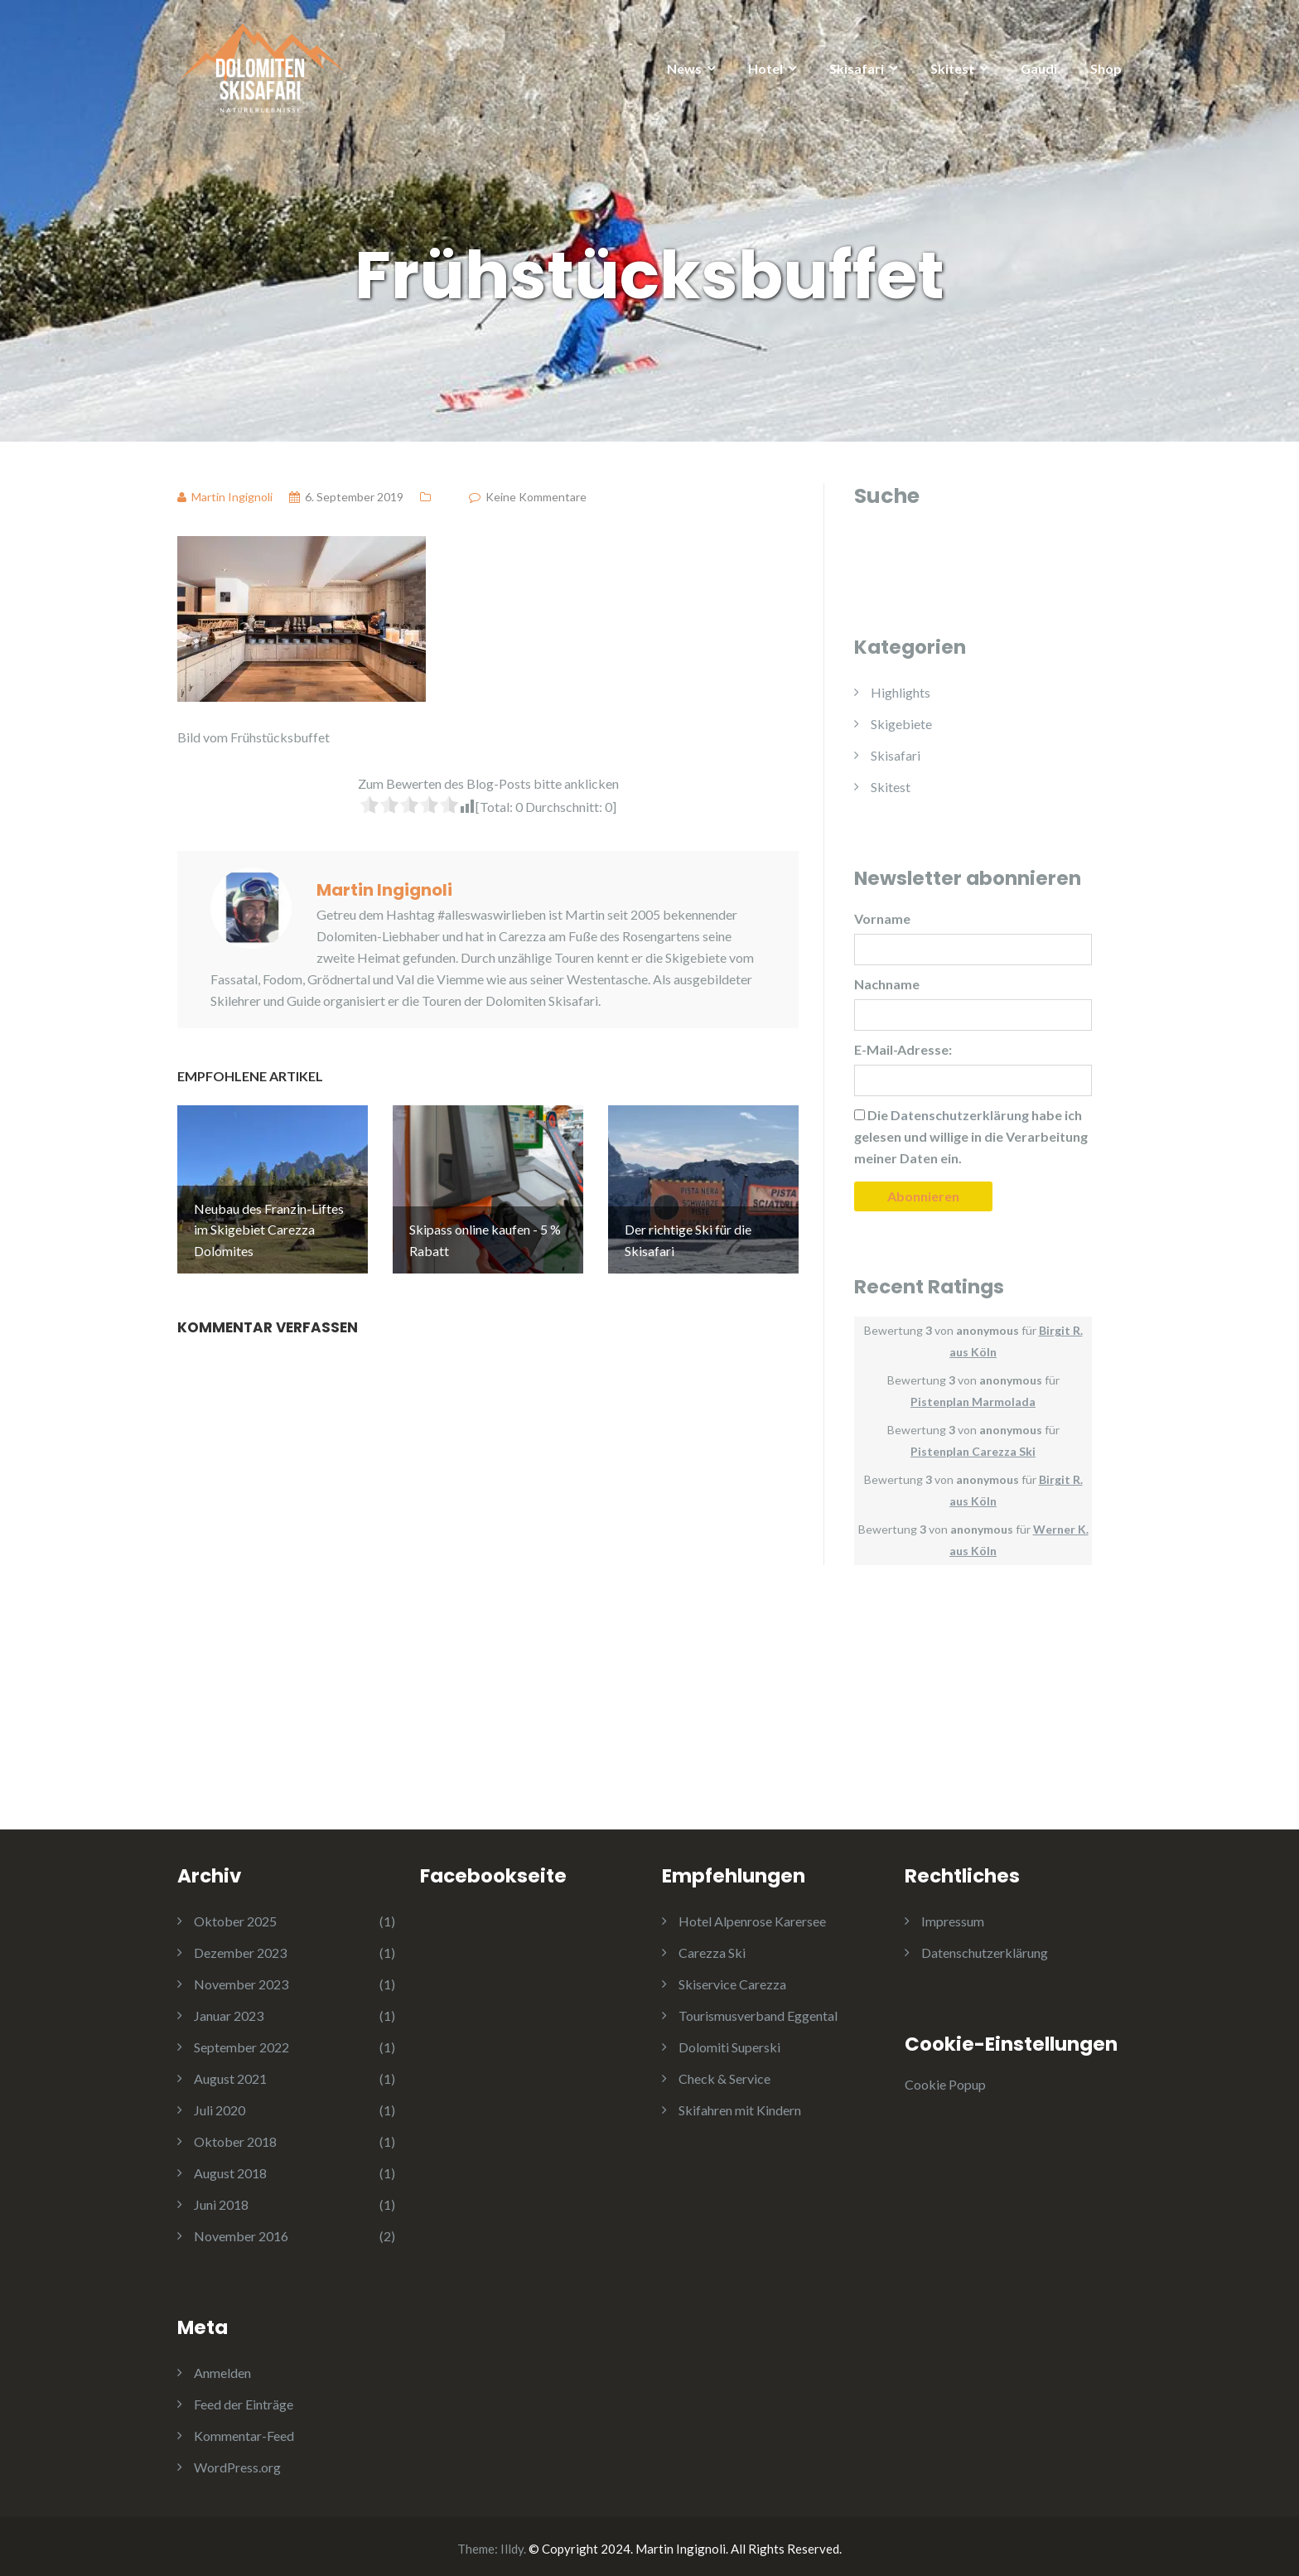 Image resolution: width=1299 pixels, height=2576 pixels. I want to click on Skifahren mit Kindern, so click(739, 2105).